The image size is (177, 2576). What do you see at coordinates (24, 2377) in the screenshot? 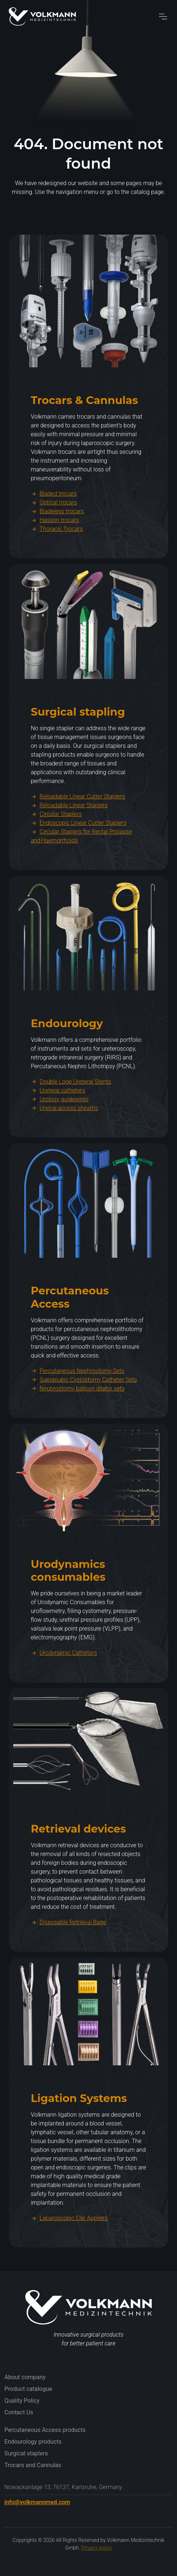
I see `About company` at bounding box center [24, 2377].